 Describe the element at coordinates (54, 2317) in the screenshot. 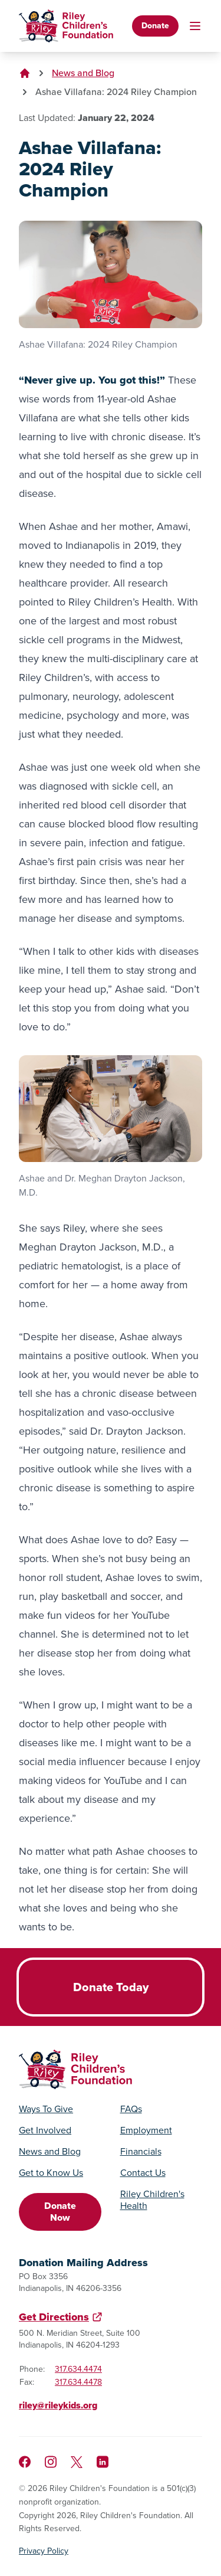

I see `Get Directions` at that location.